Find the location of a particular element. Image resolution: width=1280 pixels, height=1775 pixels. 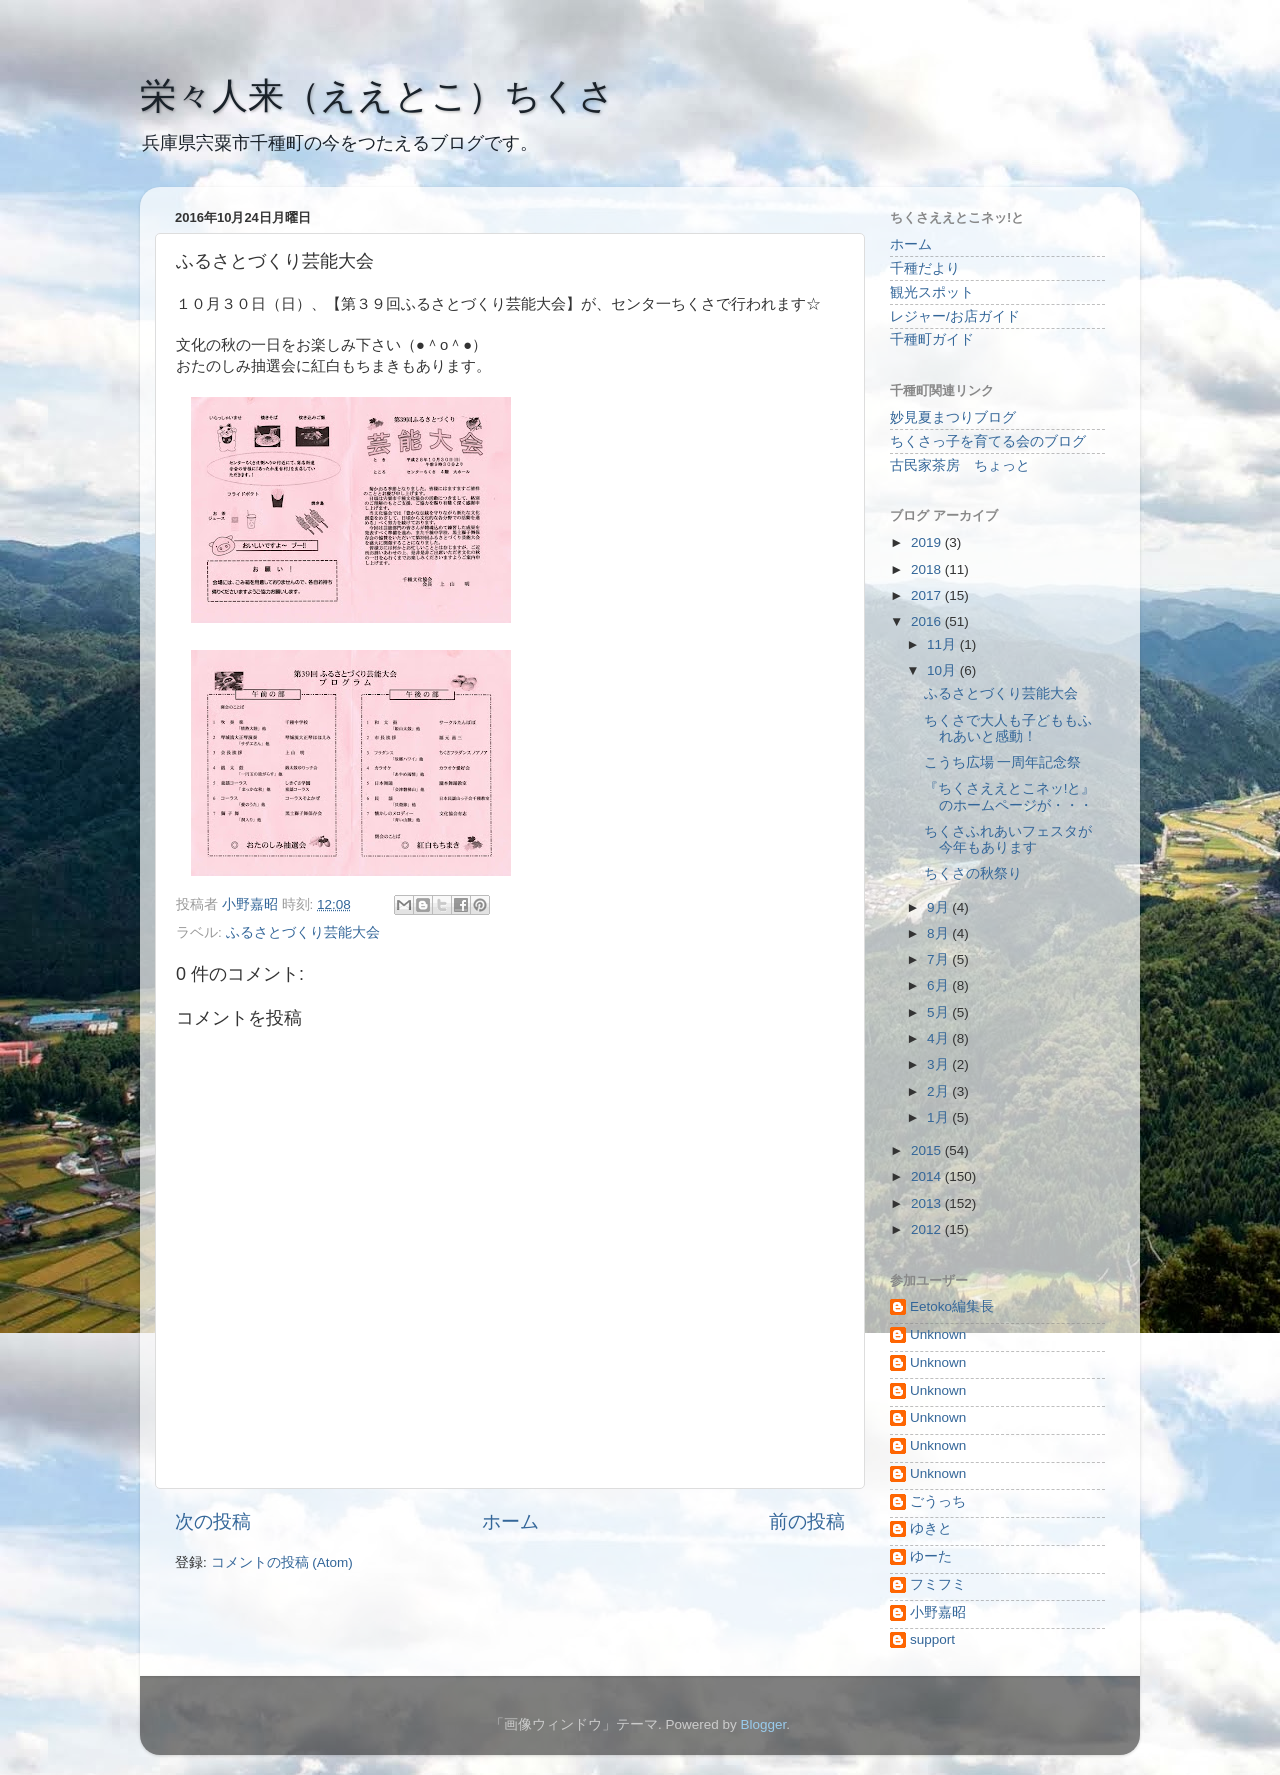

11月 is located at coordinates (943, 644).